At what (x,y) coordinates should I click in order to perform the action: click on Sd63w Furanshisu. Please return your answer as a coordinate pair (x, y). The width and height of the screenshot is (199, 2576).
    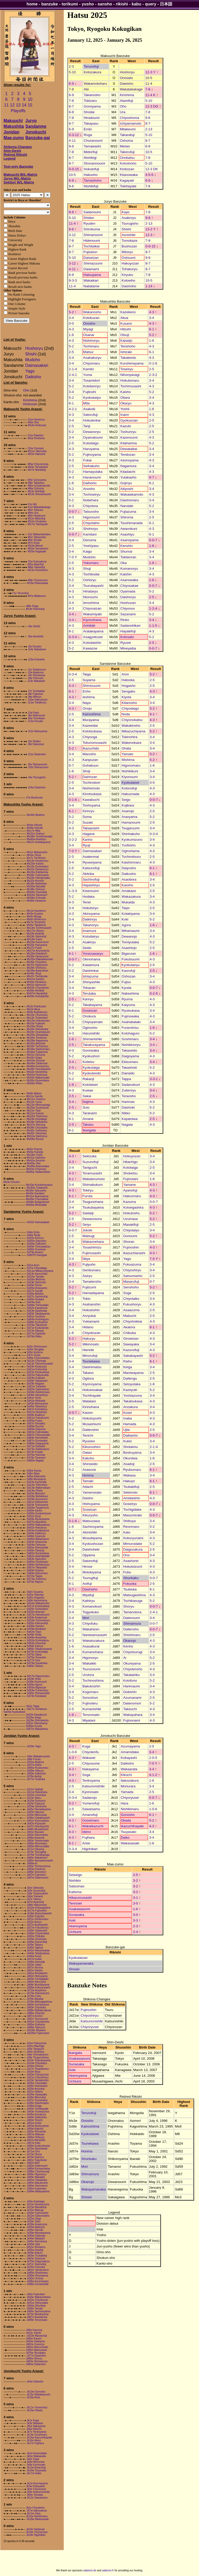
    Looking at the image, I should click on (37, 1690).